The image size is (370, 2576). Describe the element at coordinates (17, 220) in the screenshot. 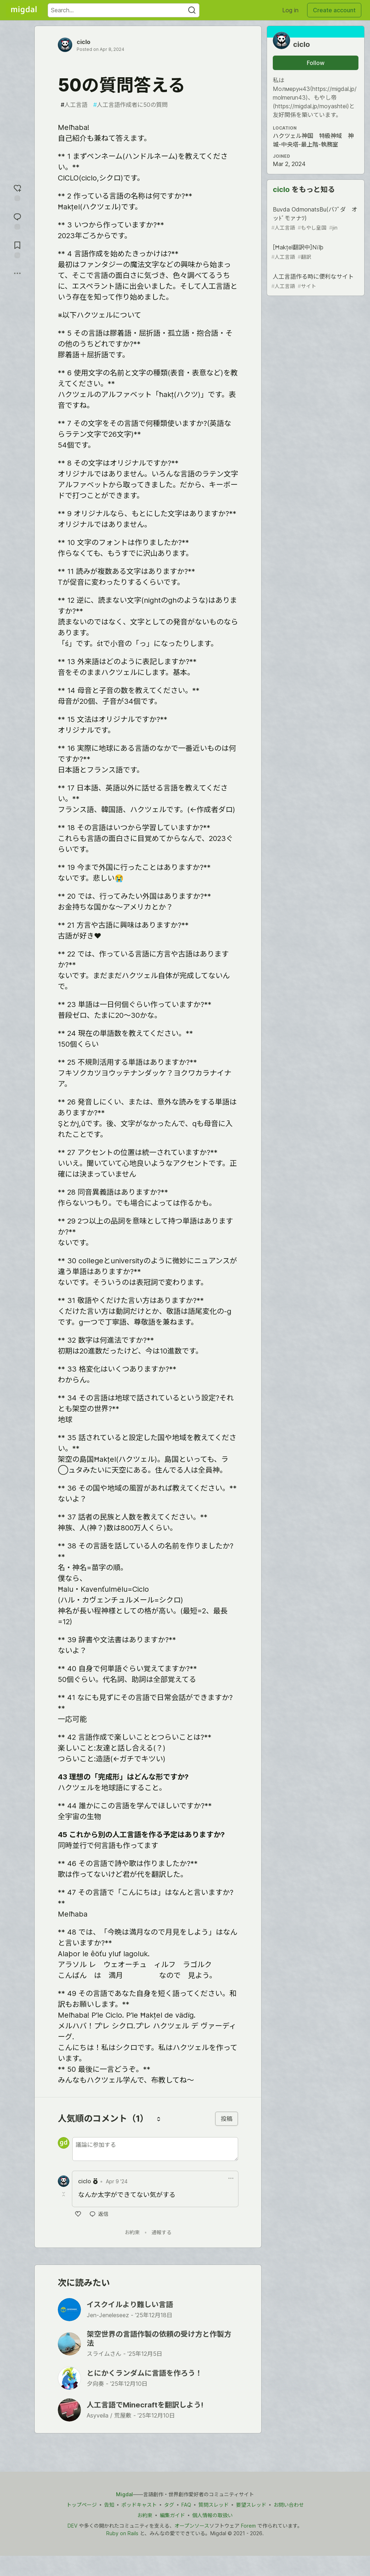

I see `[Jump to Comments]` at that location.